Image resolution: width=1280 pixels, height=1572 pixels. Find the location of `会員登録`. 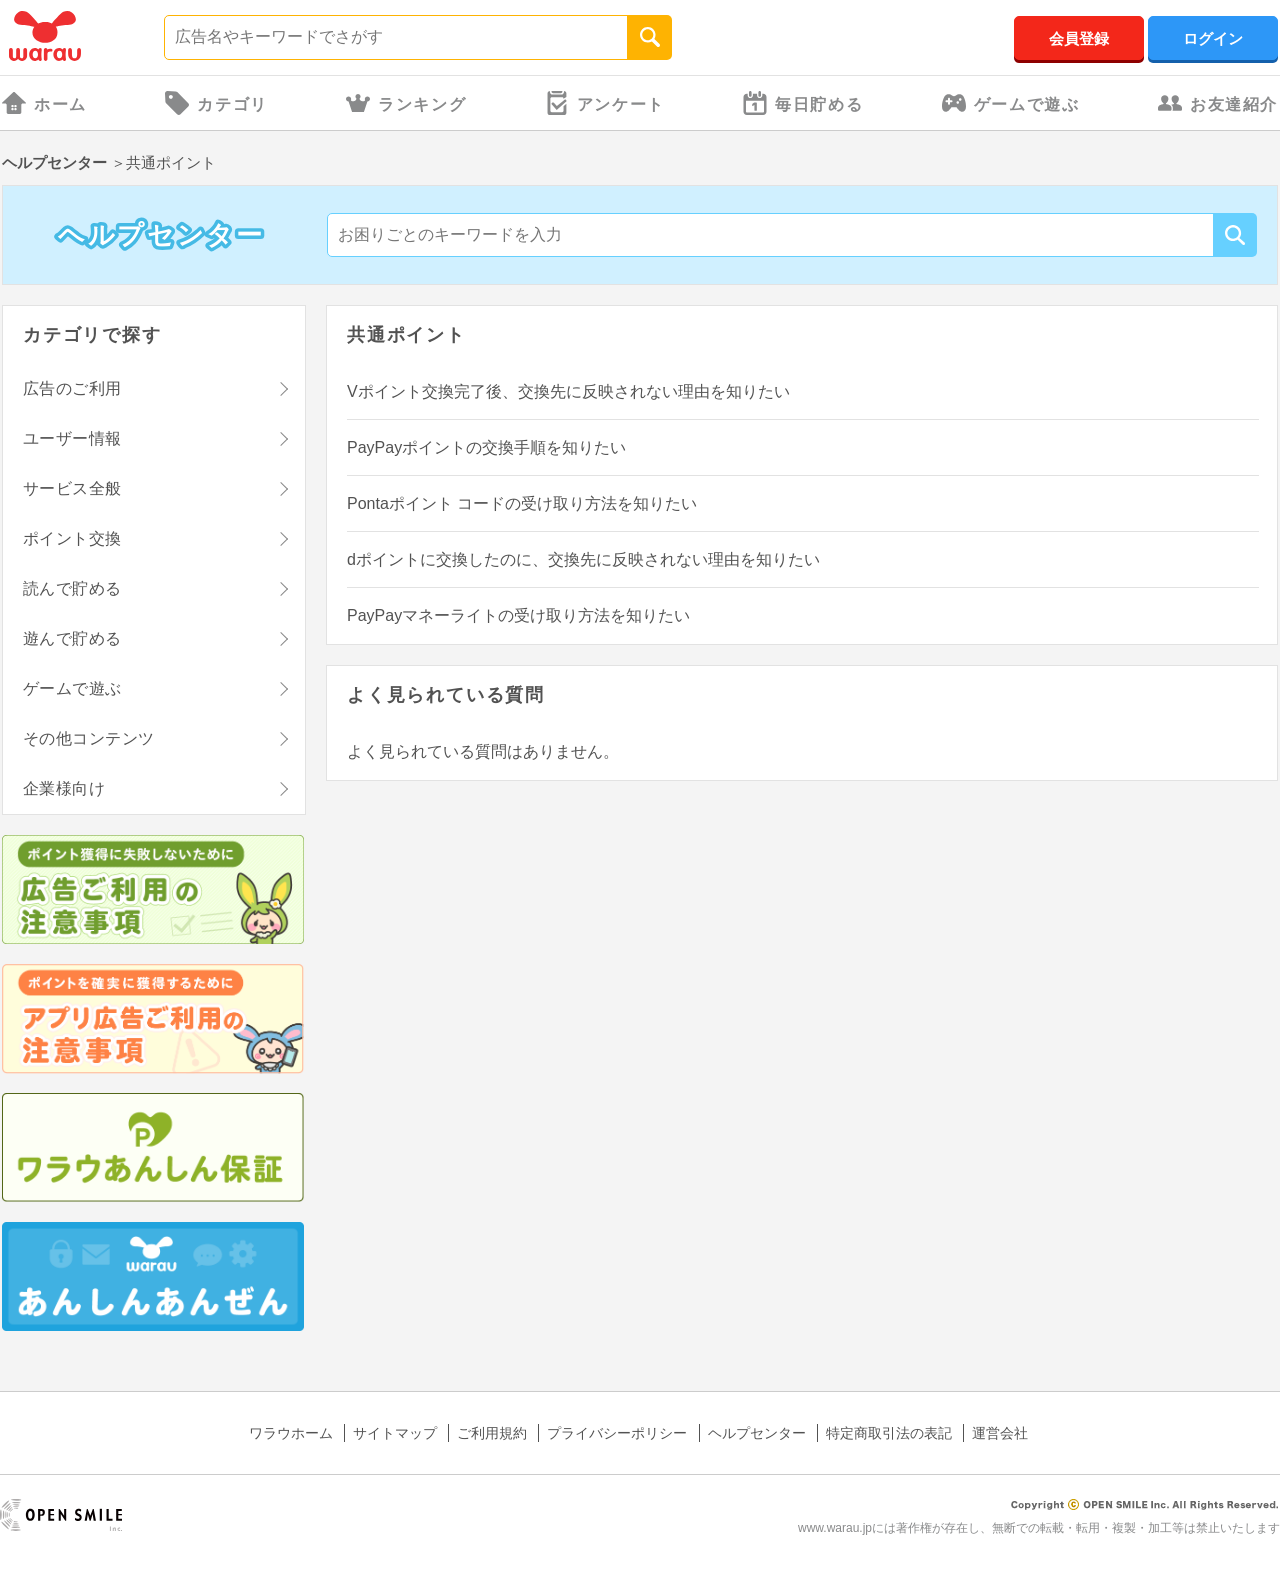

会員登録 is located at coordinates (1079, 38).